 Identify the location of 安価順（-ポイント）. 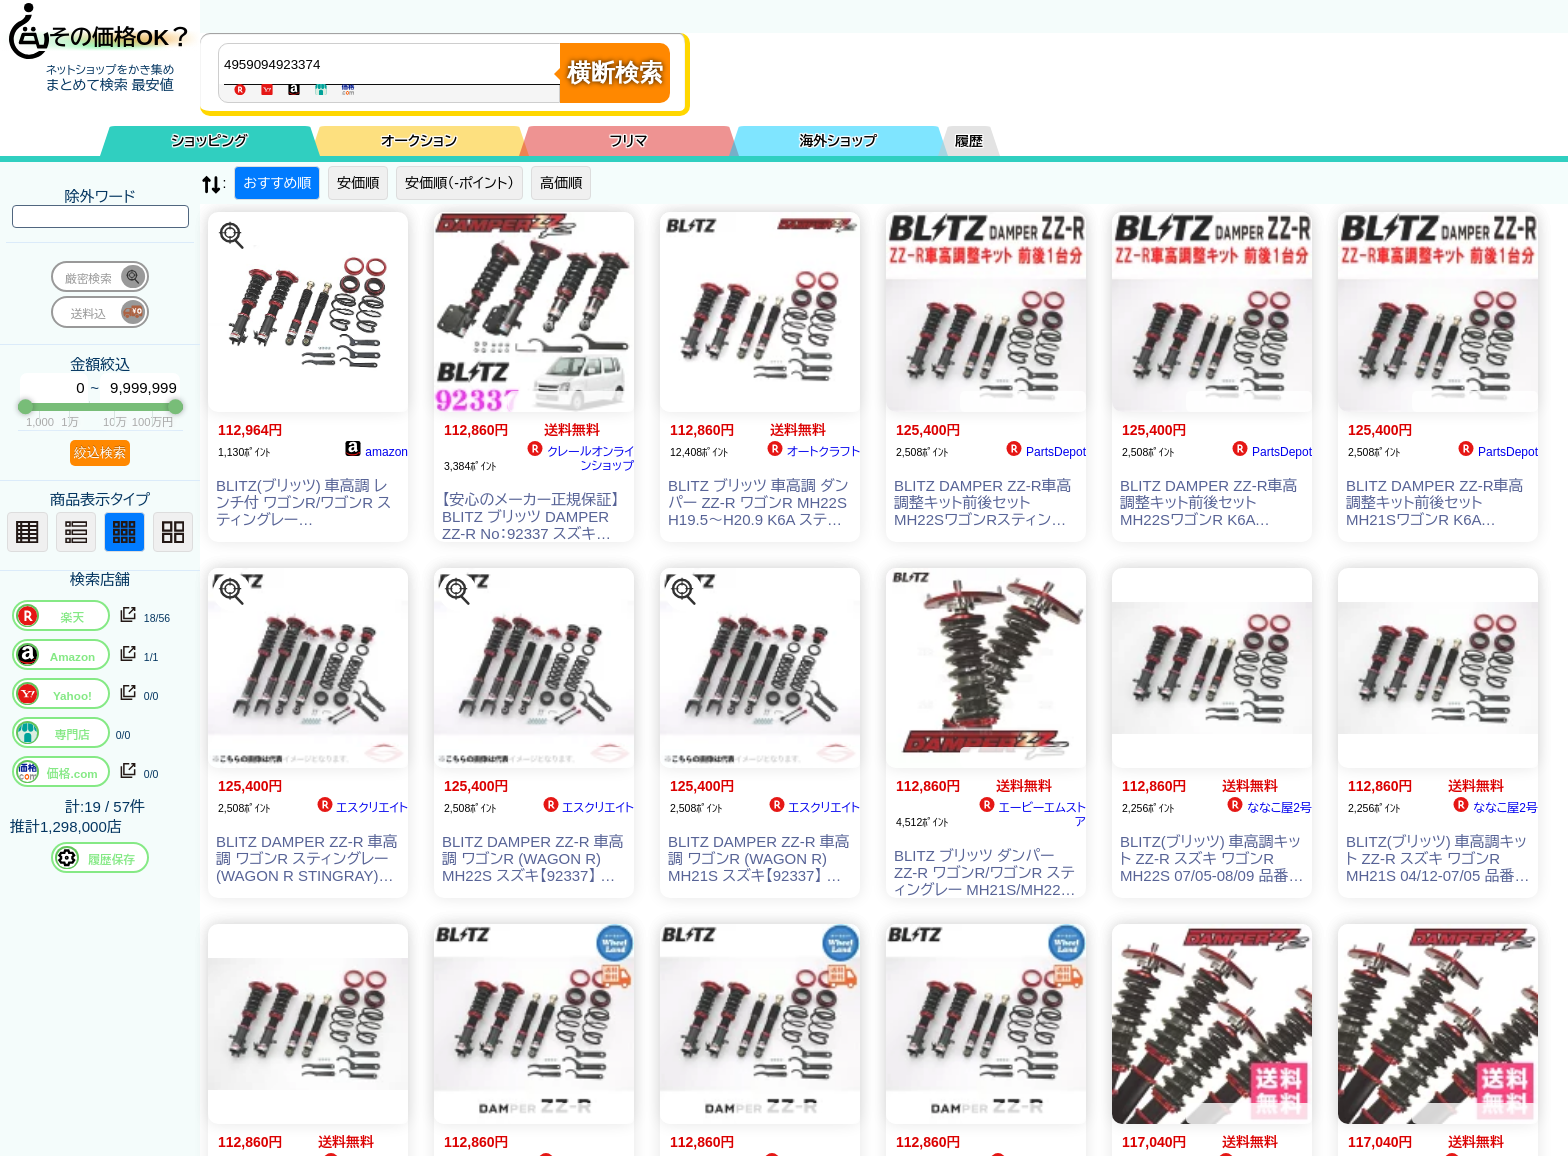
(459, 183).